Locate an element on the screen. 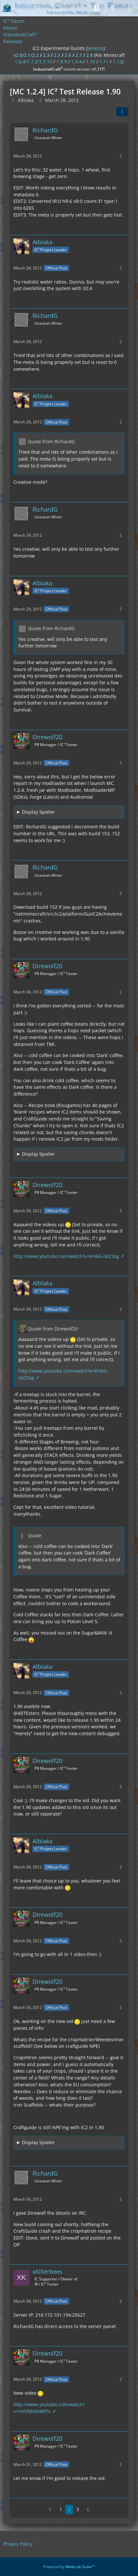 This screenshot has width=138, height=2576. 1.9.4 is located at coordinates (76, 61).